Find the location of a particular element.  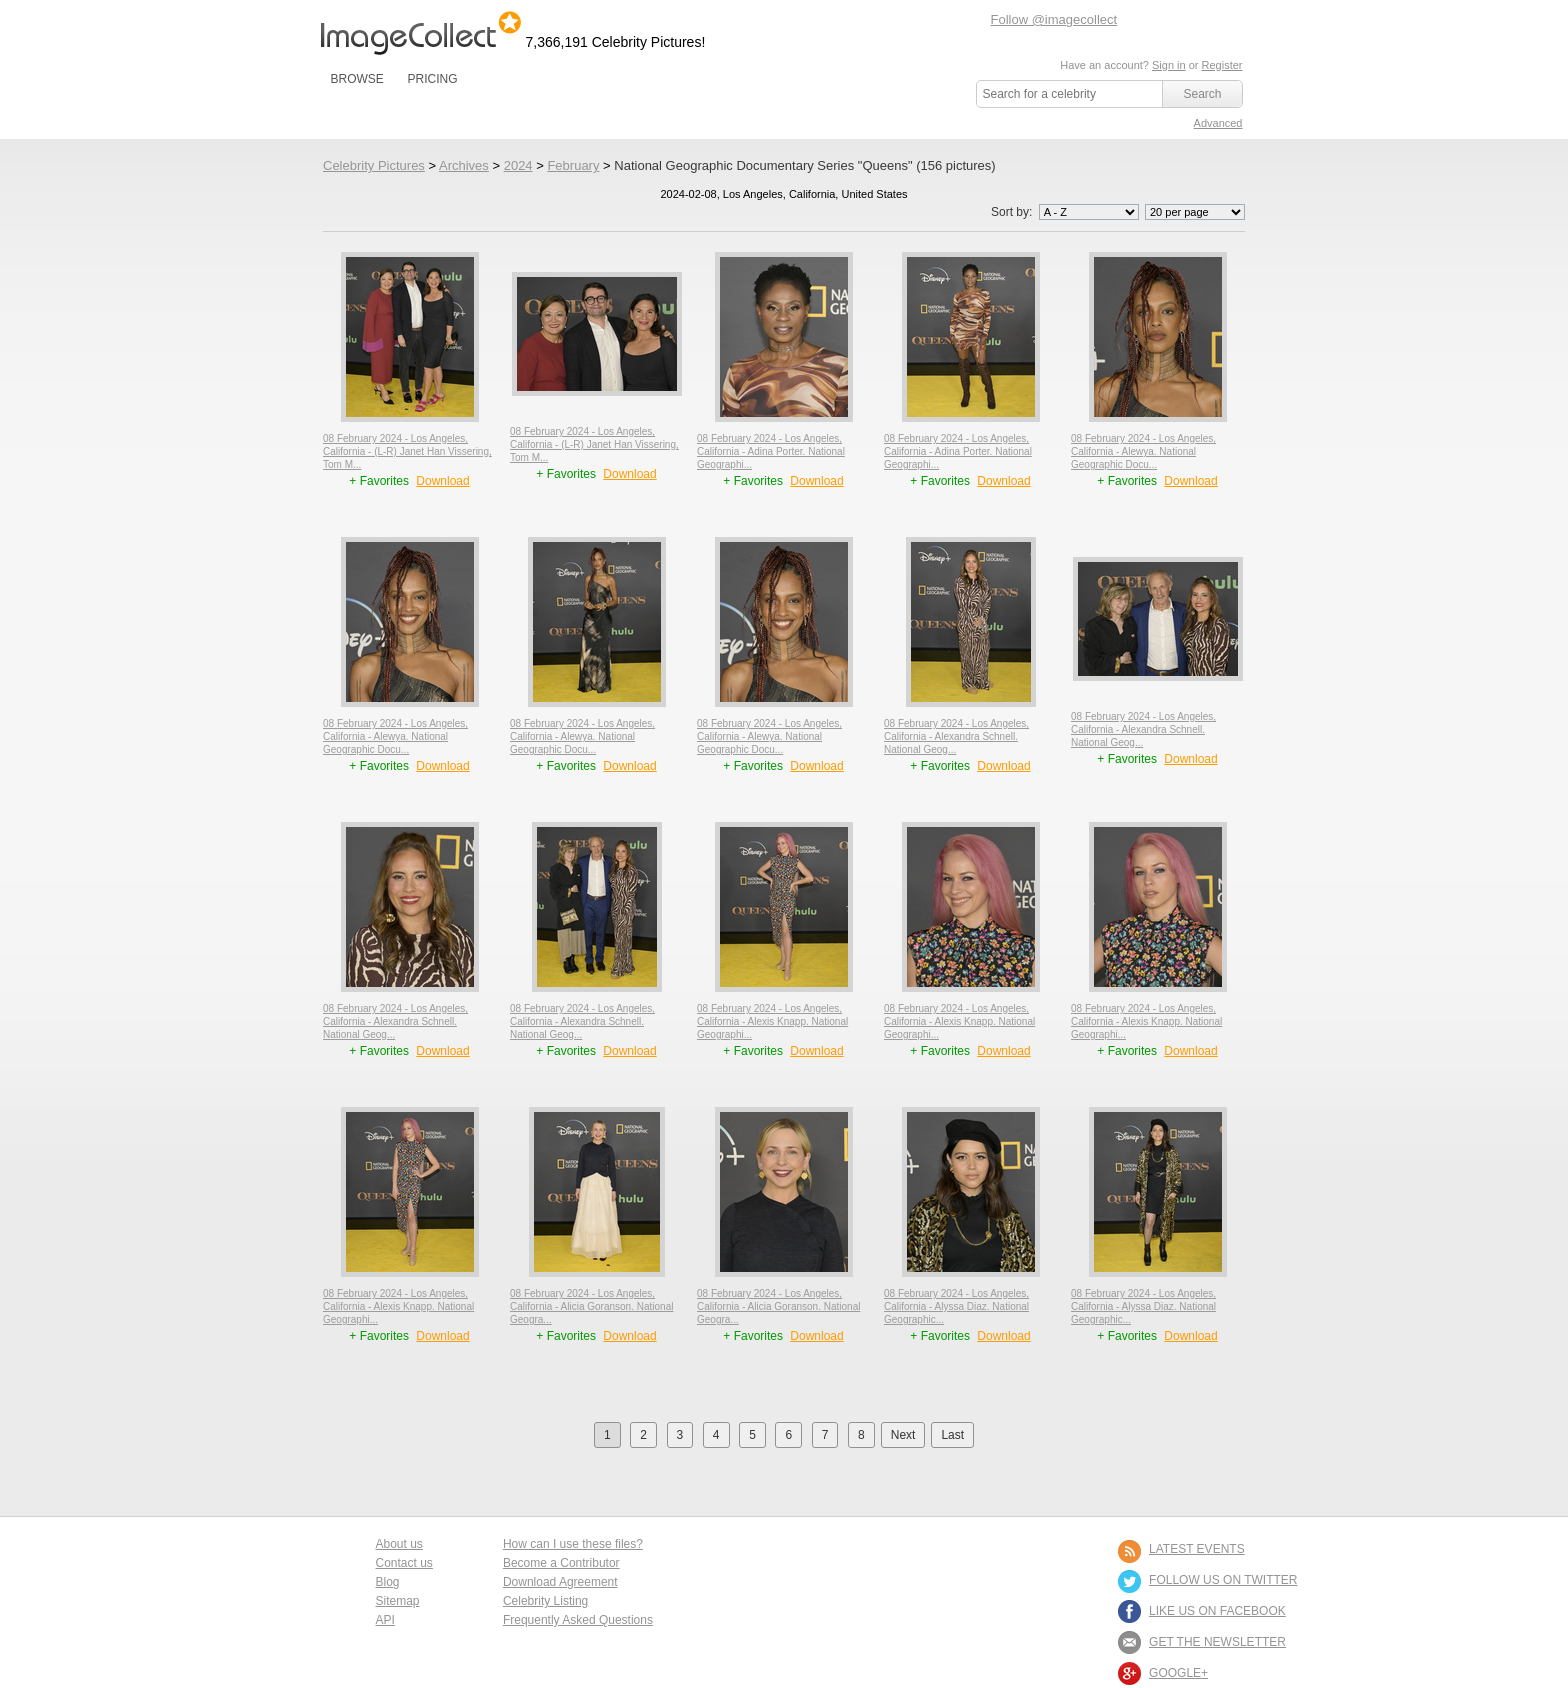

'; is located at coordinates (1089, 212).